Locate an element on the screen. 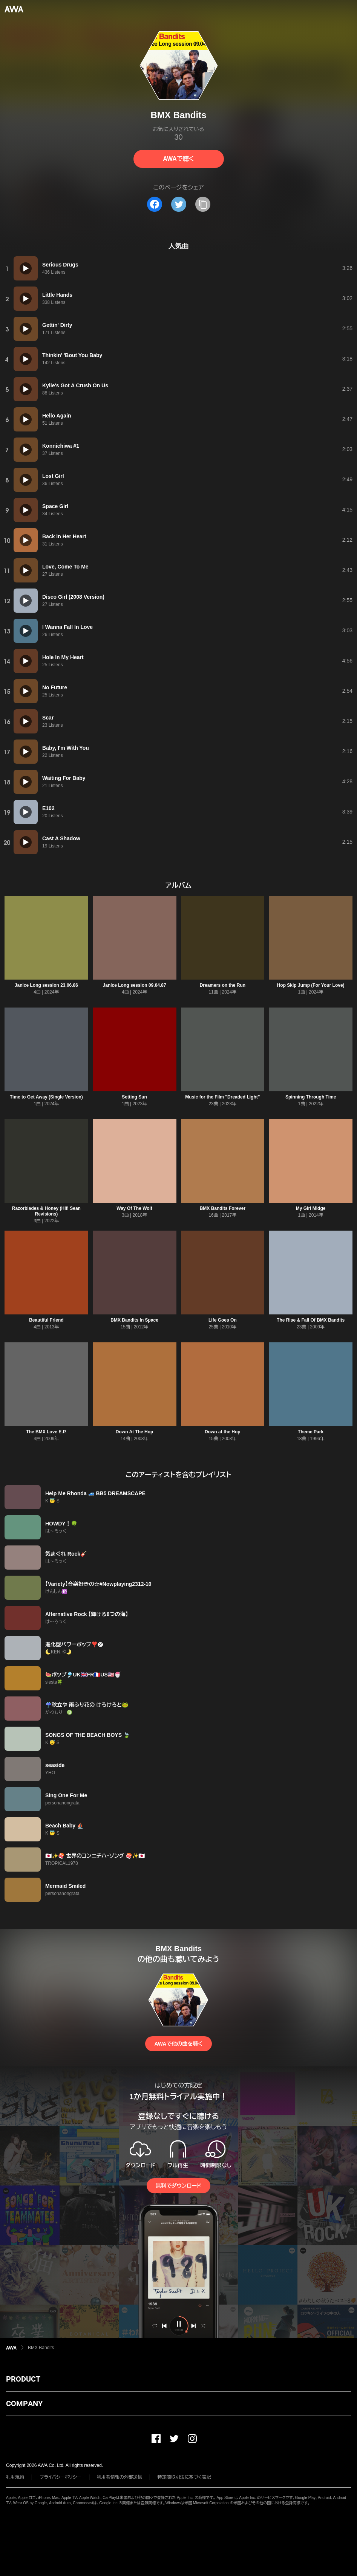 The height and width of the screenshot is (2576, 357). Janice Long session 09.04.87 is located at coordinates (134, 985).